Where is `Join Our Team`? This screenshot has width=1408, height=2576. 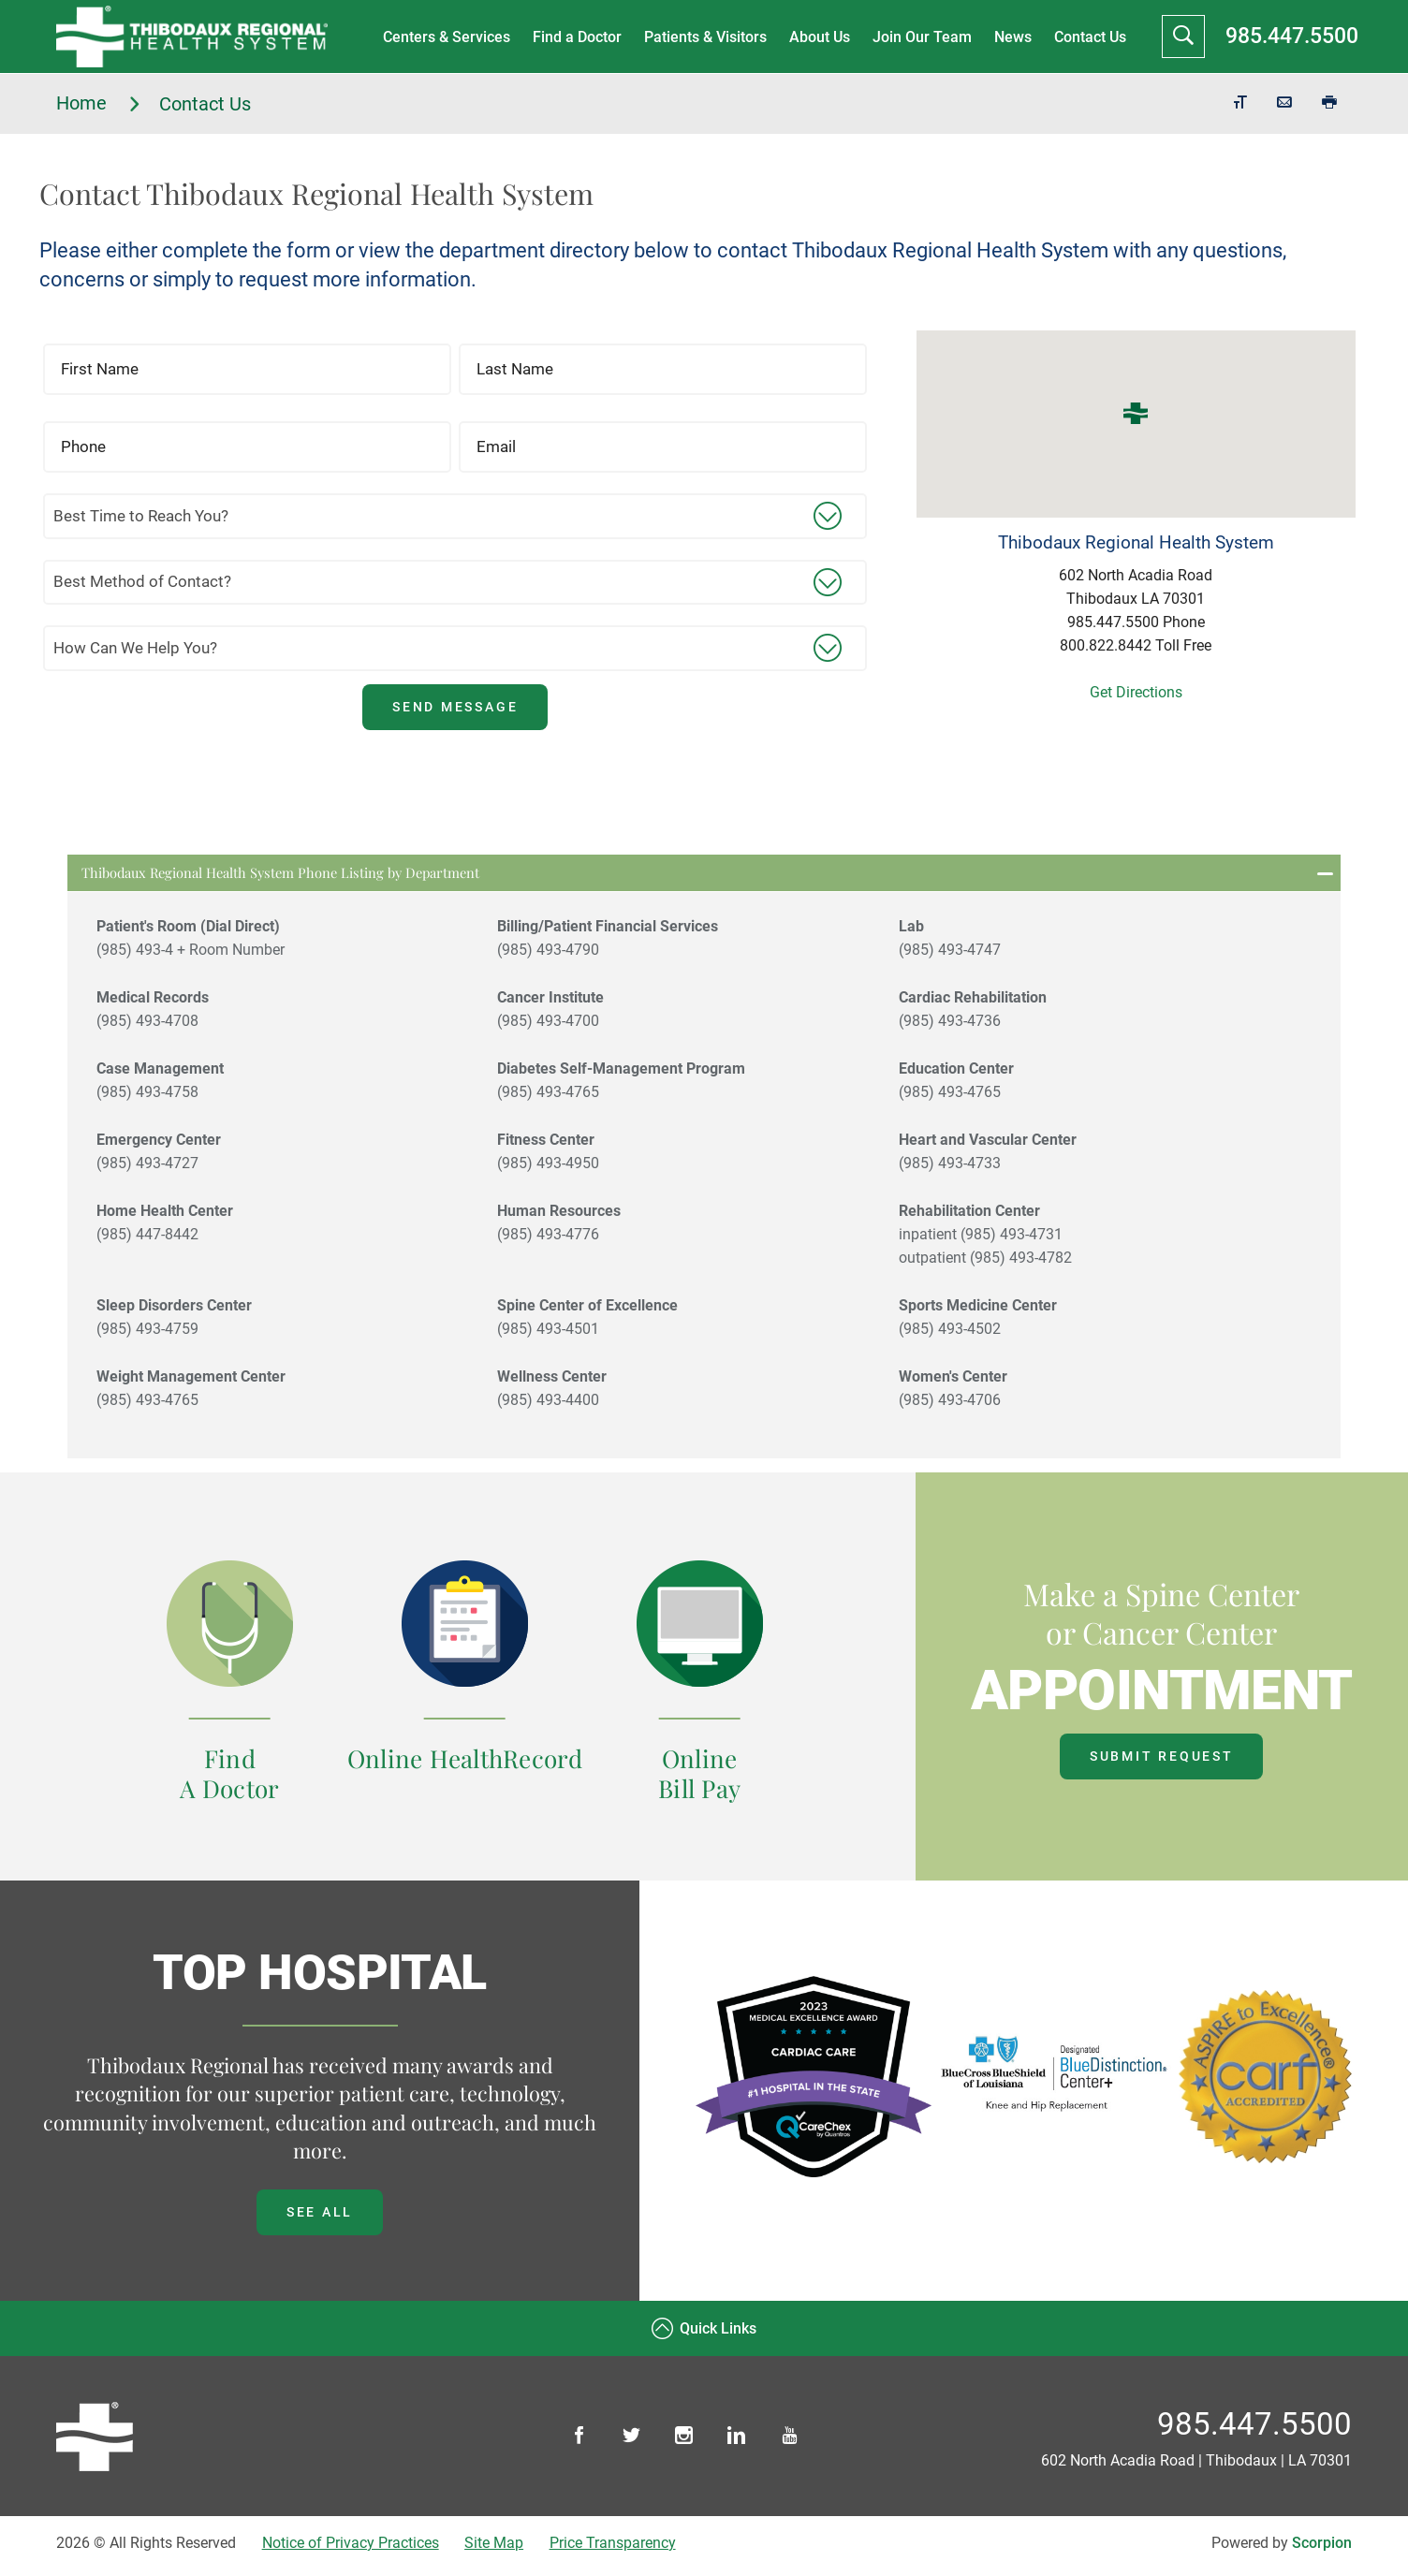
Join Our Team is located at coordinates (920, 37).